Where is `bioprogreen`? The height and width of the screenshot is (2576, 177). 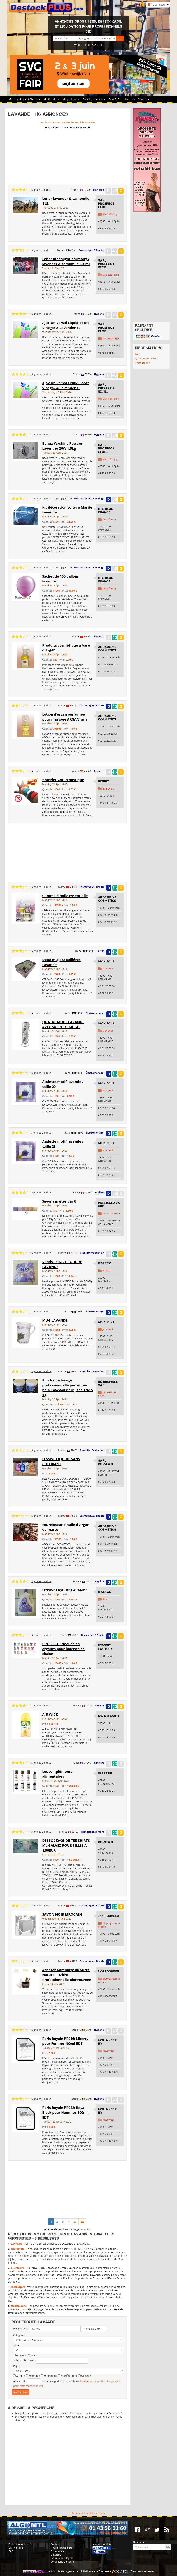 bioprogreen is located at coordinates (108, 1916).